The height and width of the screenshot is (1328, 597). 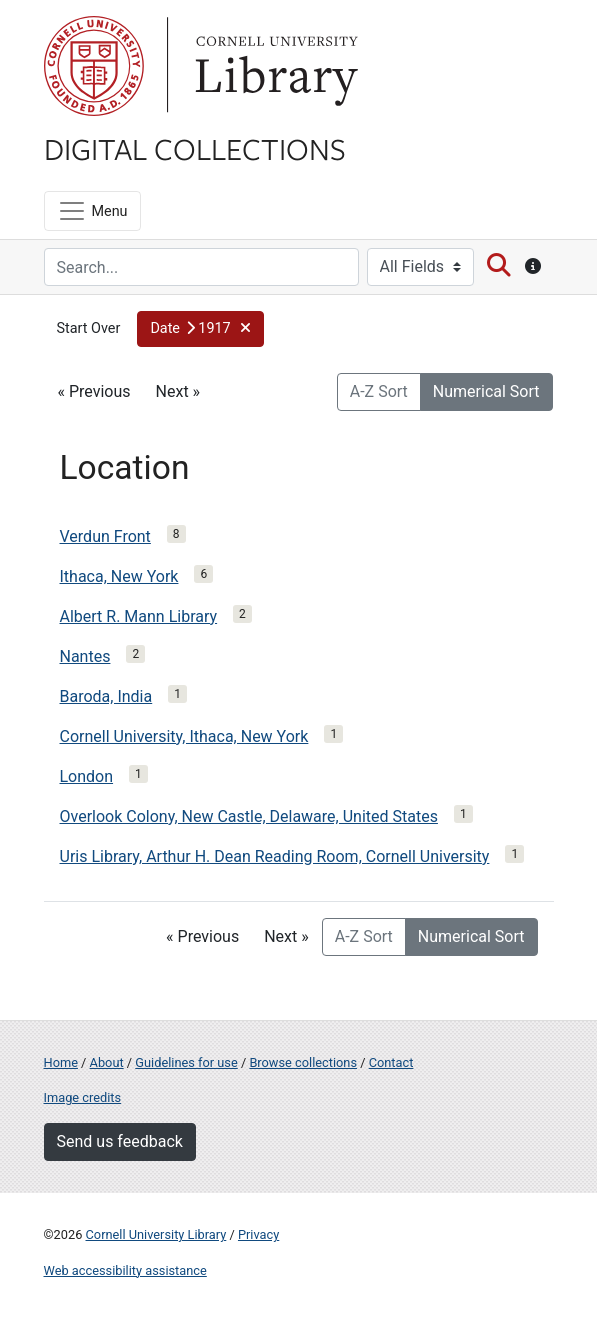 I want to click on Albert R. Mann Library, so click(x=139, y=616).